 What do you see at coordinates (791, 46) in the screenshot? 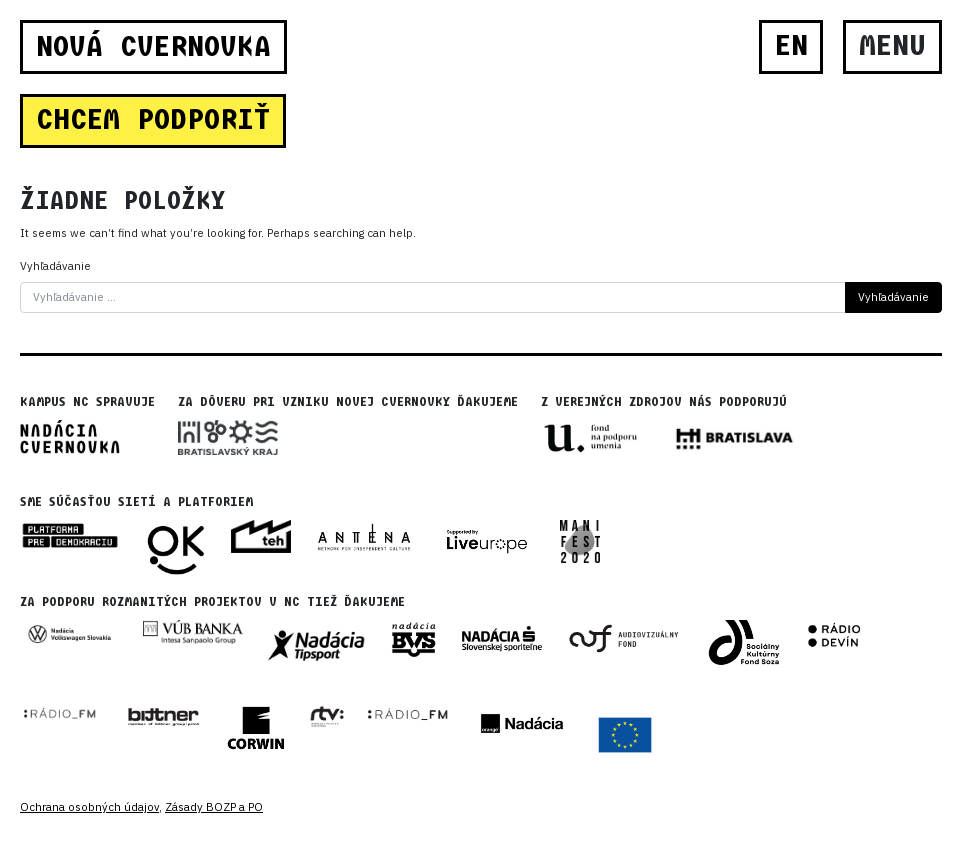
I see `EN` at bounding box center [791, 46].